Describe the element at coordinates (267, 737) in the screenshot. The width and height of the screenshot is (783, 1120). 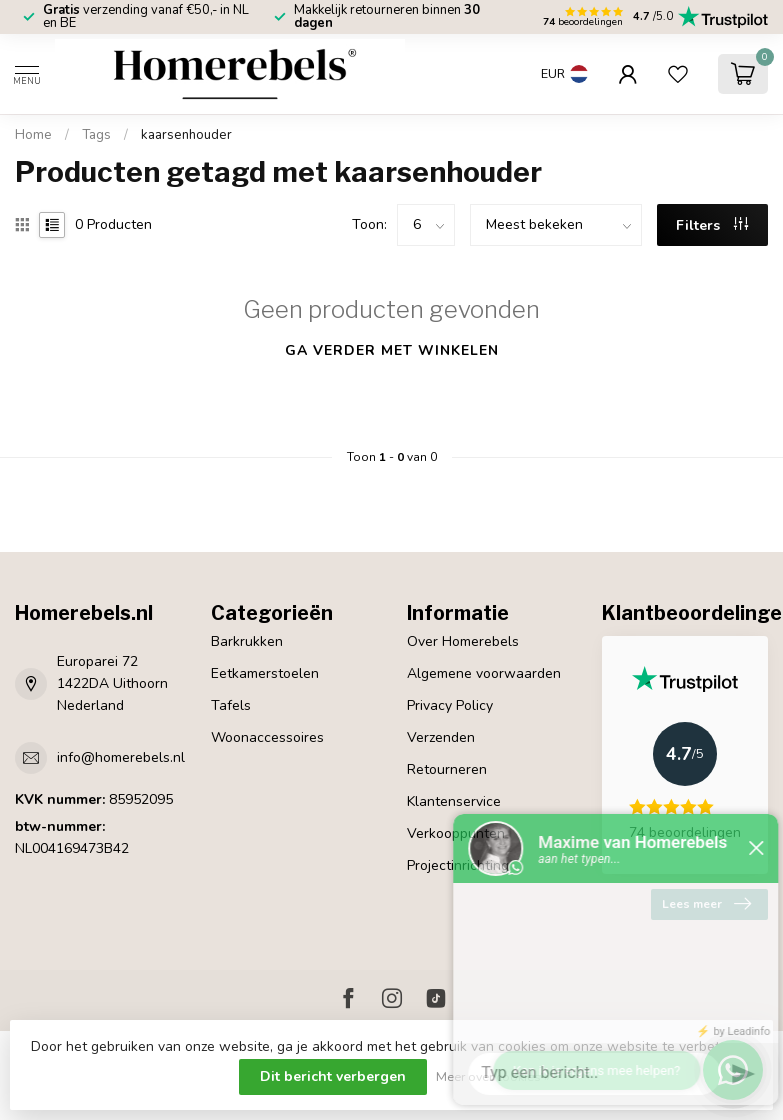
I see `Woonaccessoires` at that location.